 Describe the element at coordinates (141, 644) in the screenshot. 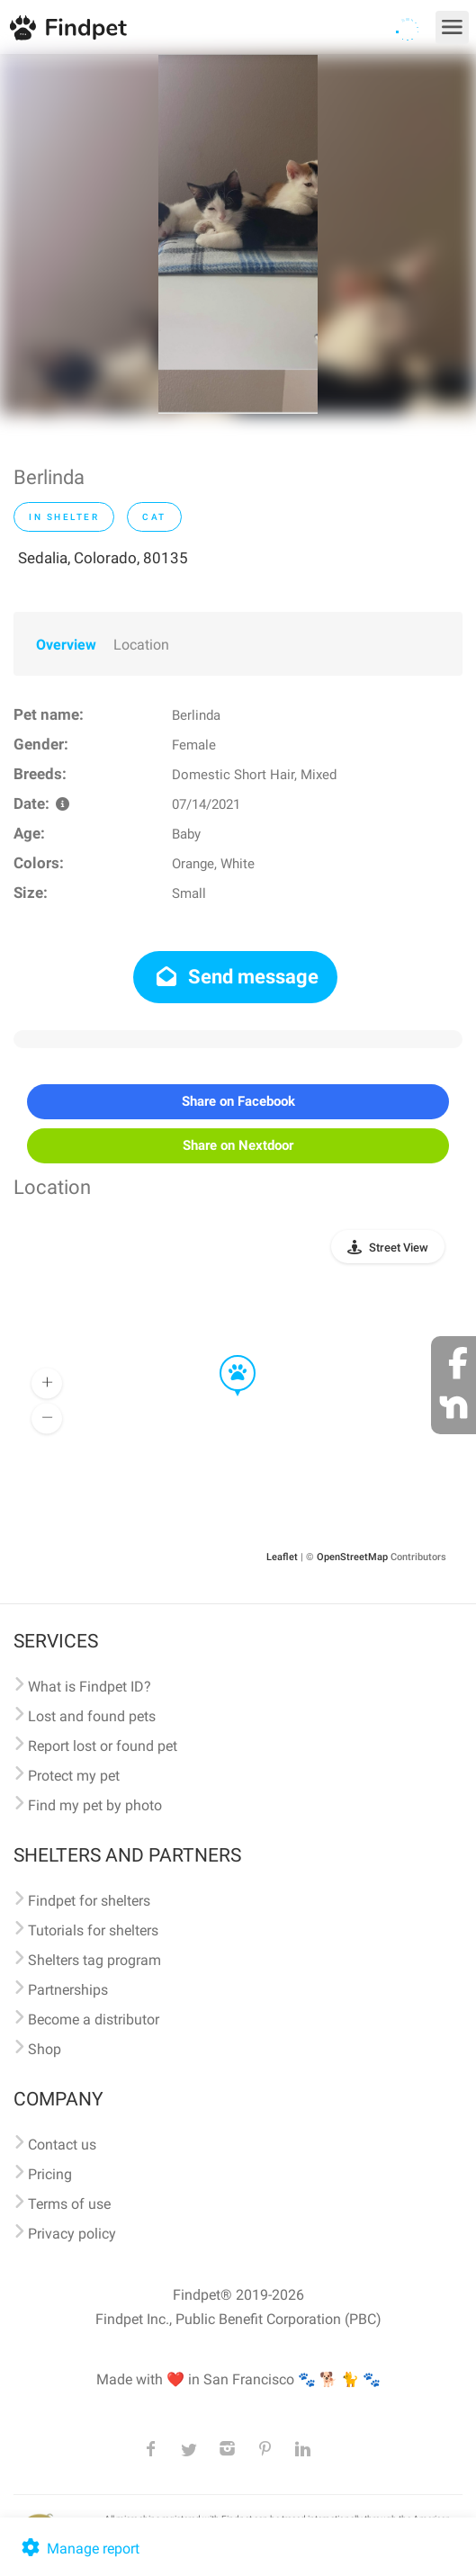

I see `Location` at that location.